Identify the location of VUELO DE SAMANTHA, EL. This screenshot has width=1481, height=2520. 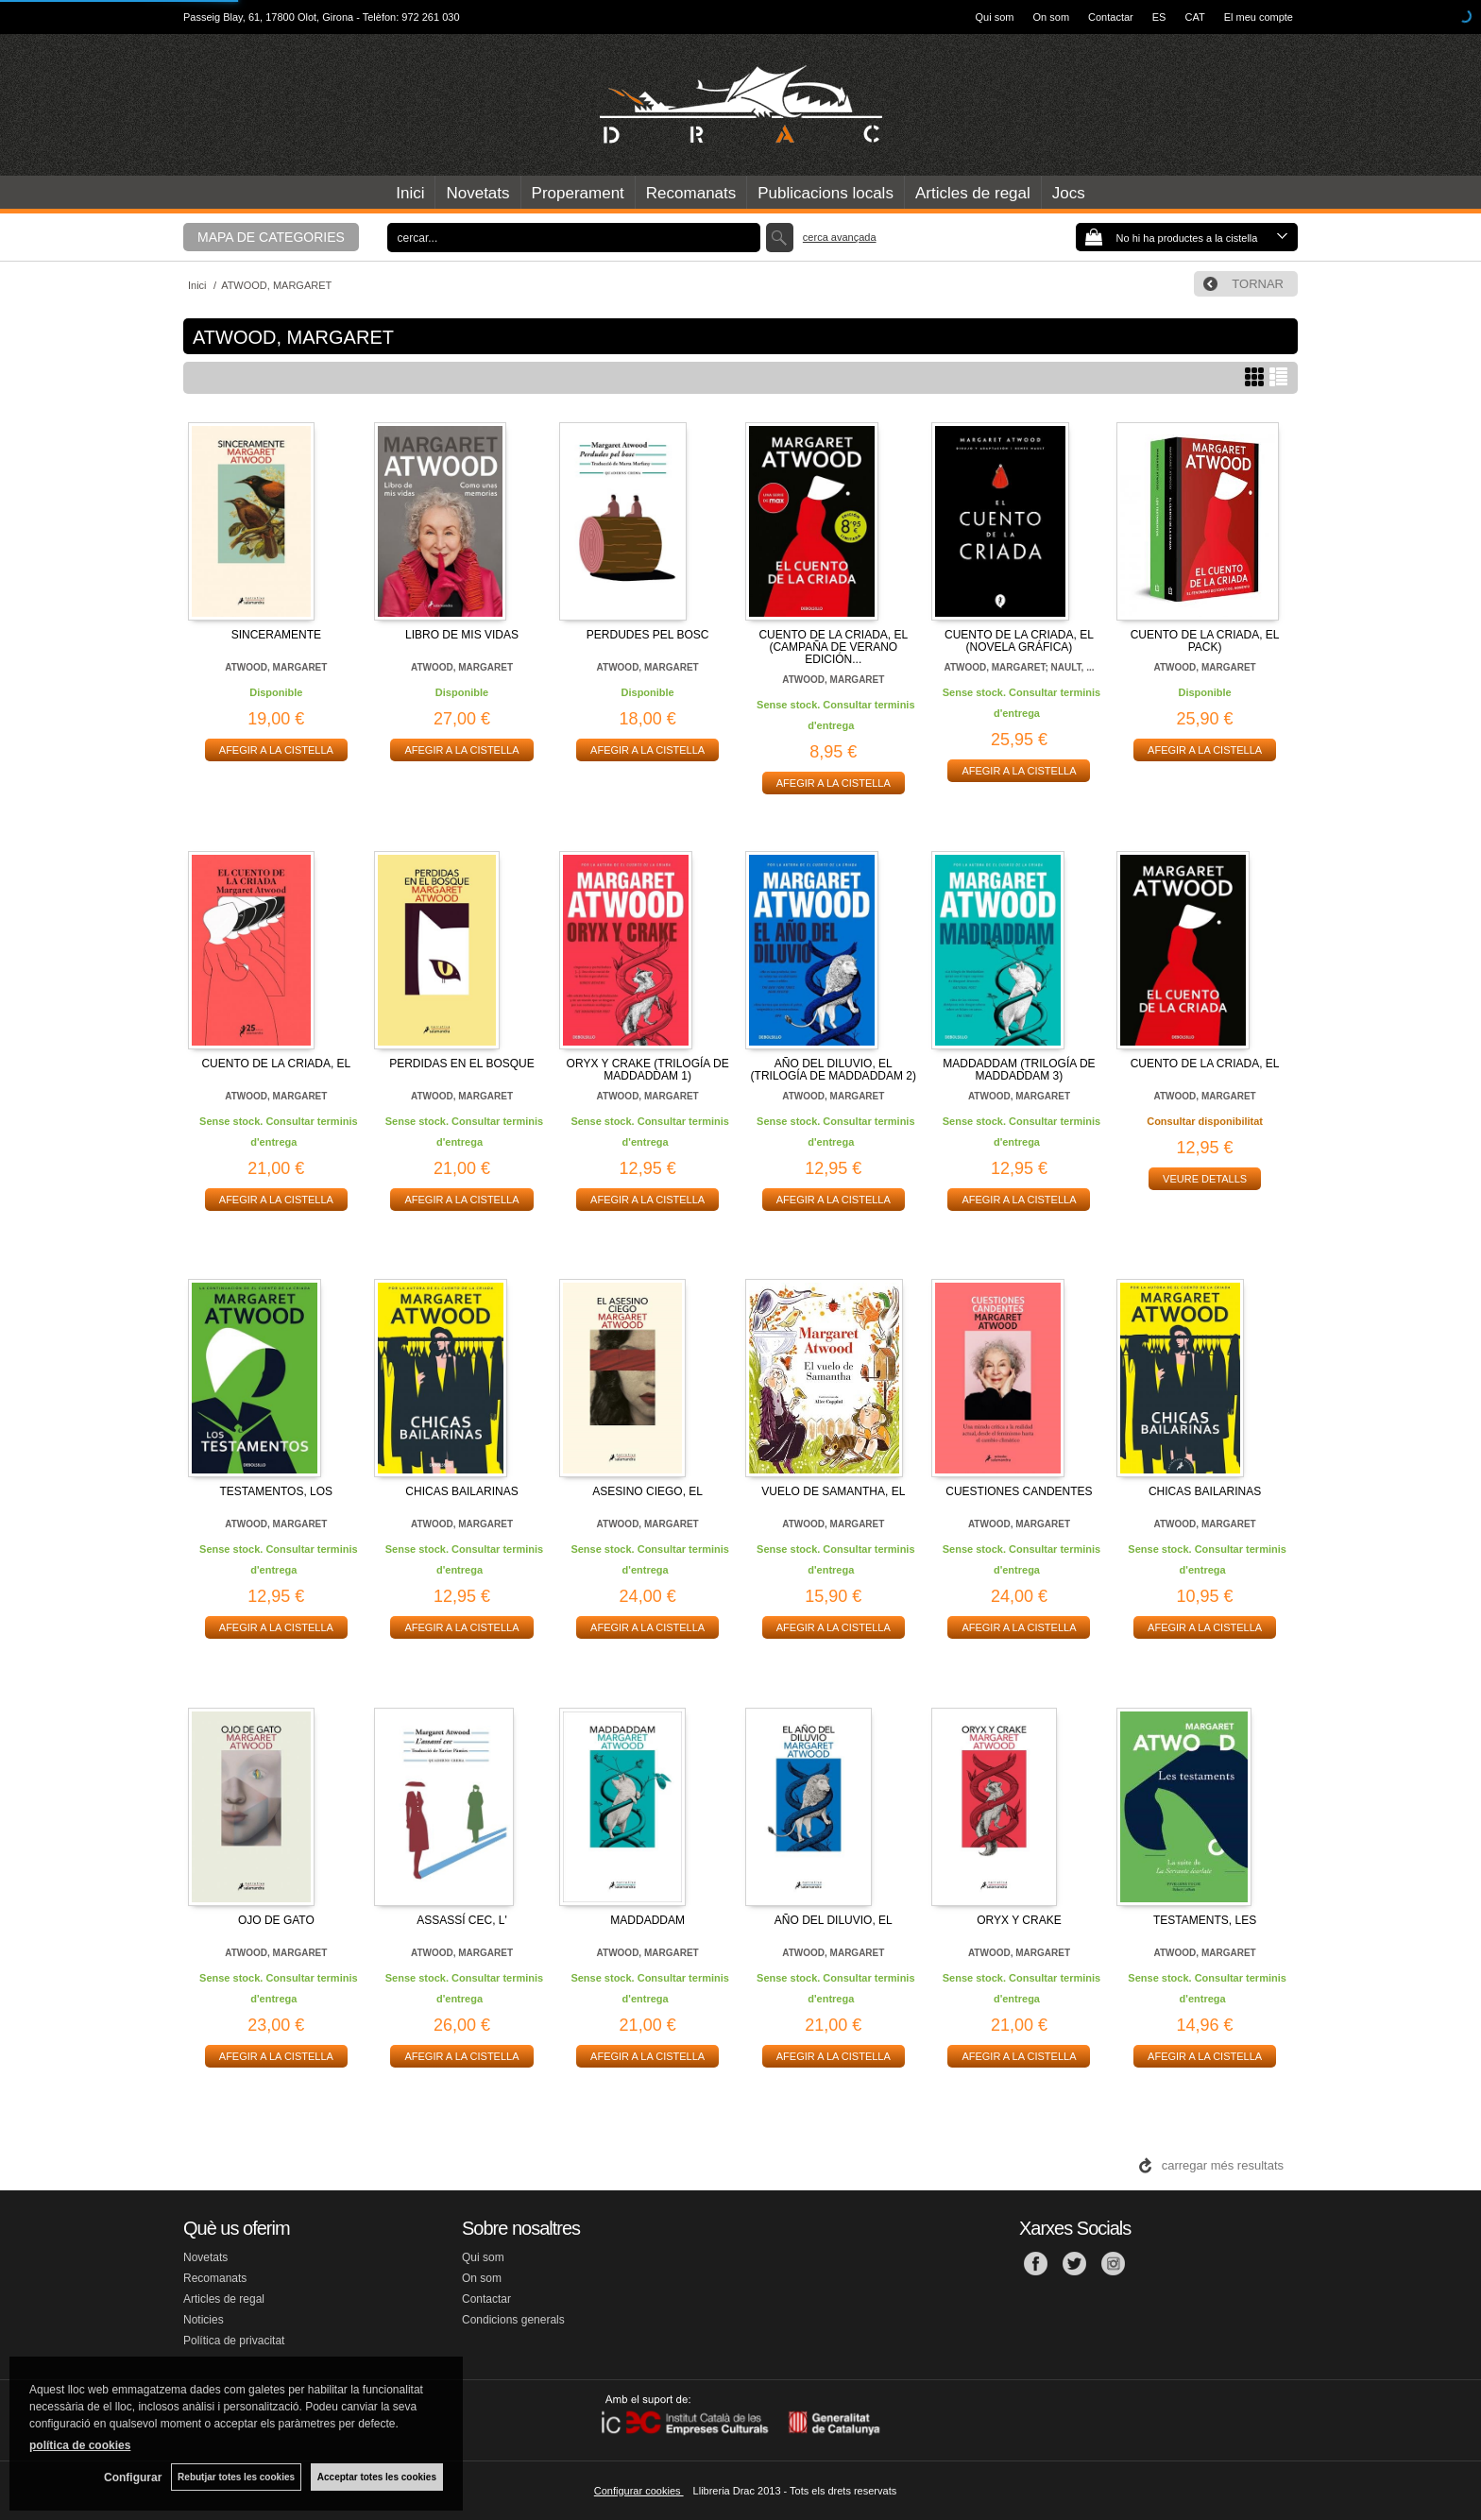
(833, 1491).